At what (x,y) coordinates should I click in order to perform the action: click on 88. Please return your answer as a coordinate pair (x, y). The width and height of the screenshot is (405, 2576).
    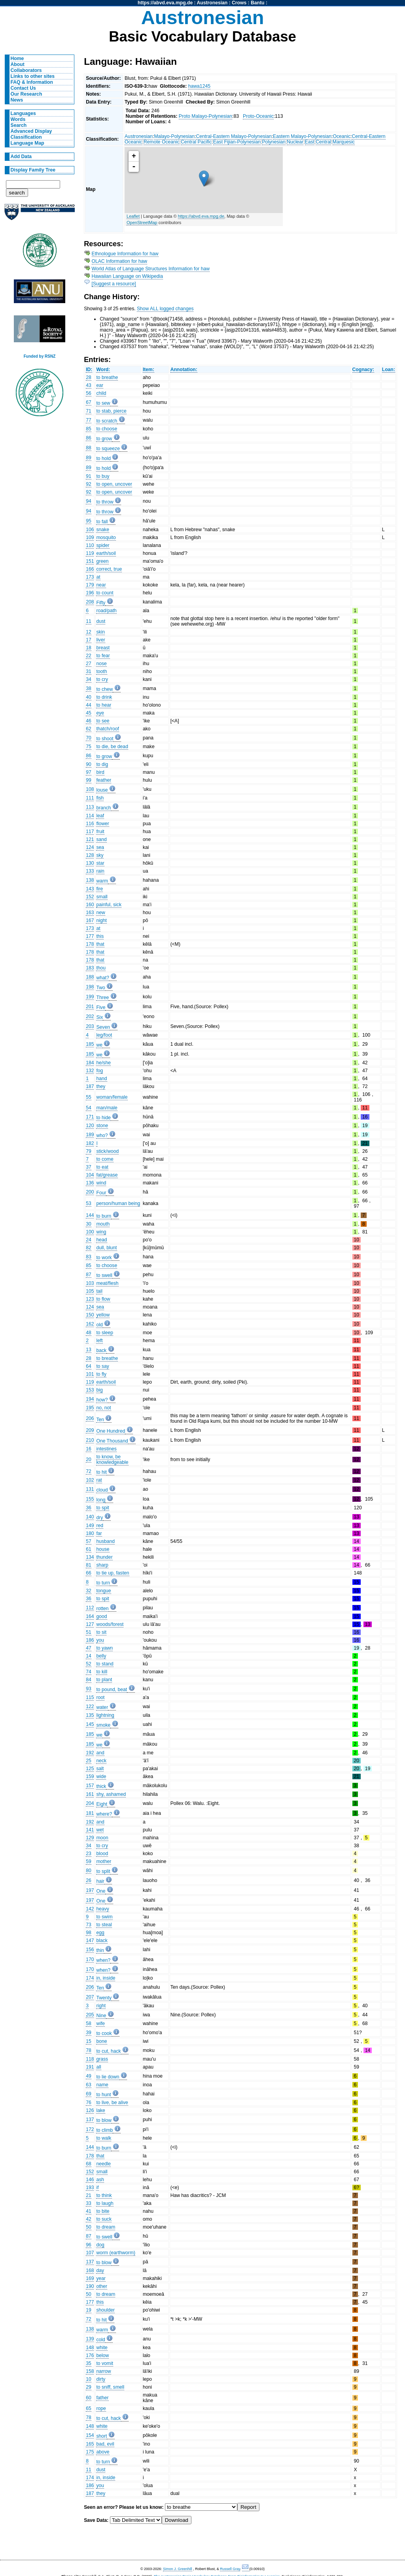
    Looking at the image, I should click on (88, 448).